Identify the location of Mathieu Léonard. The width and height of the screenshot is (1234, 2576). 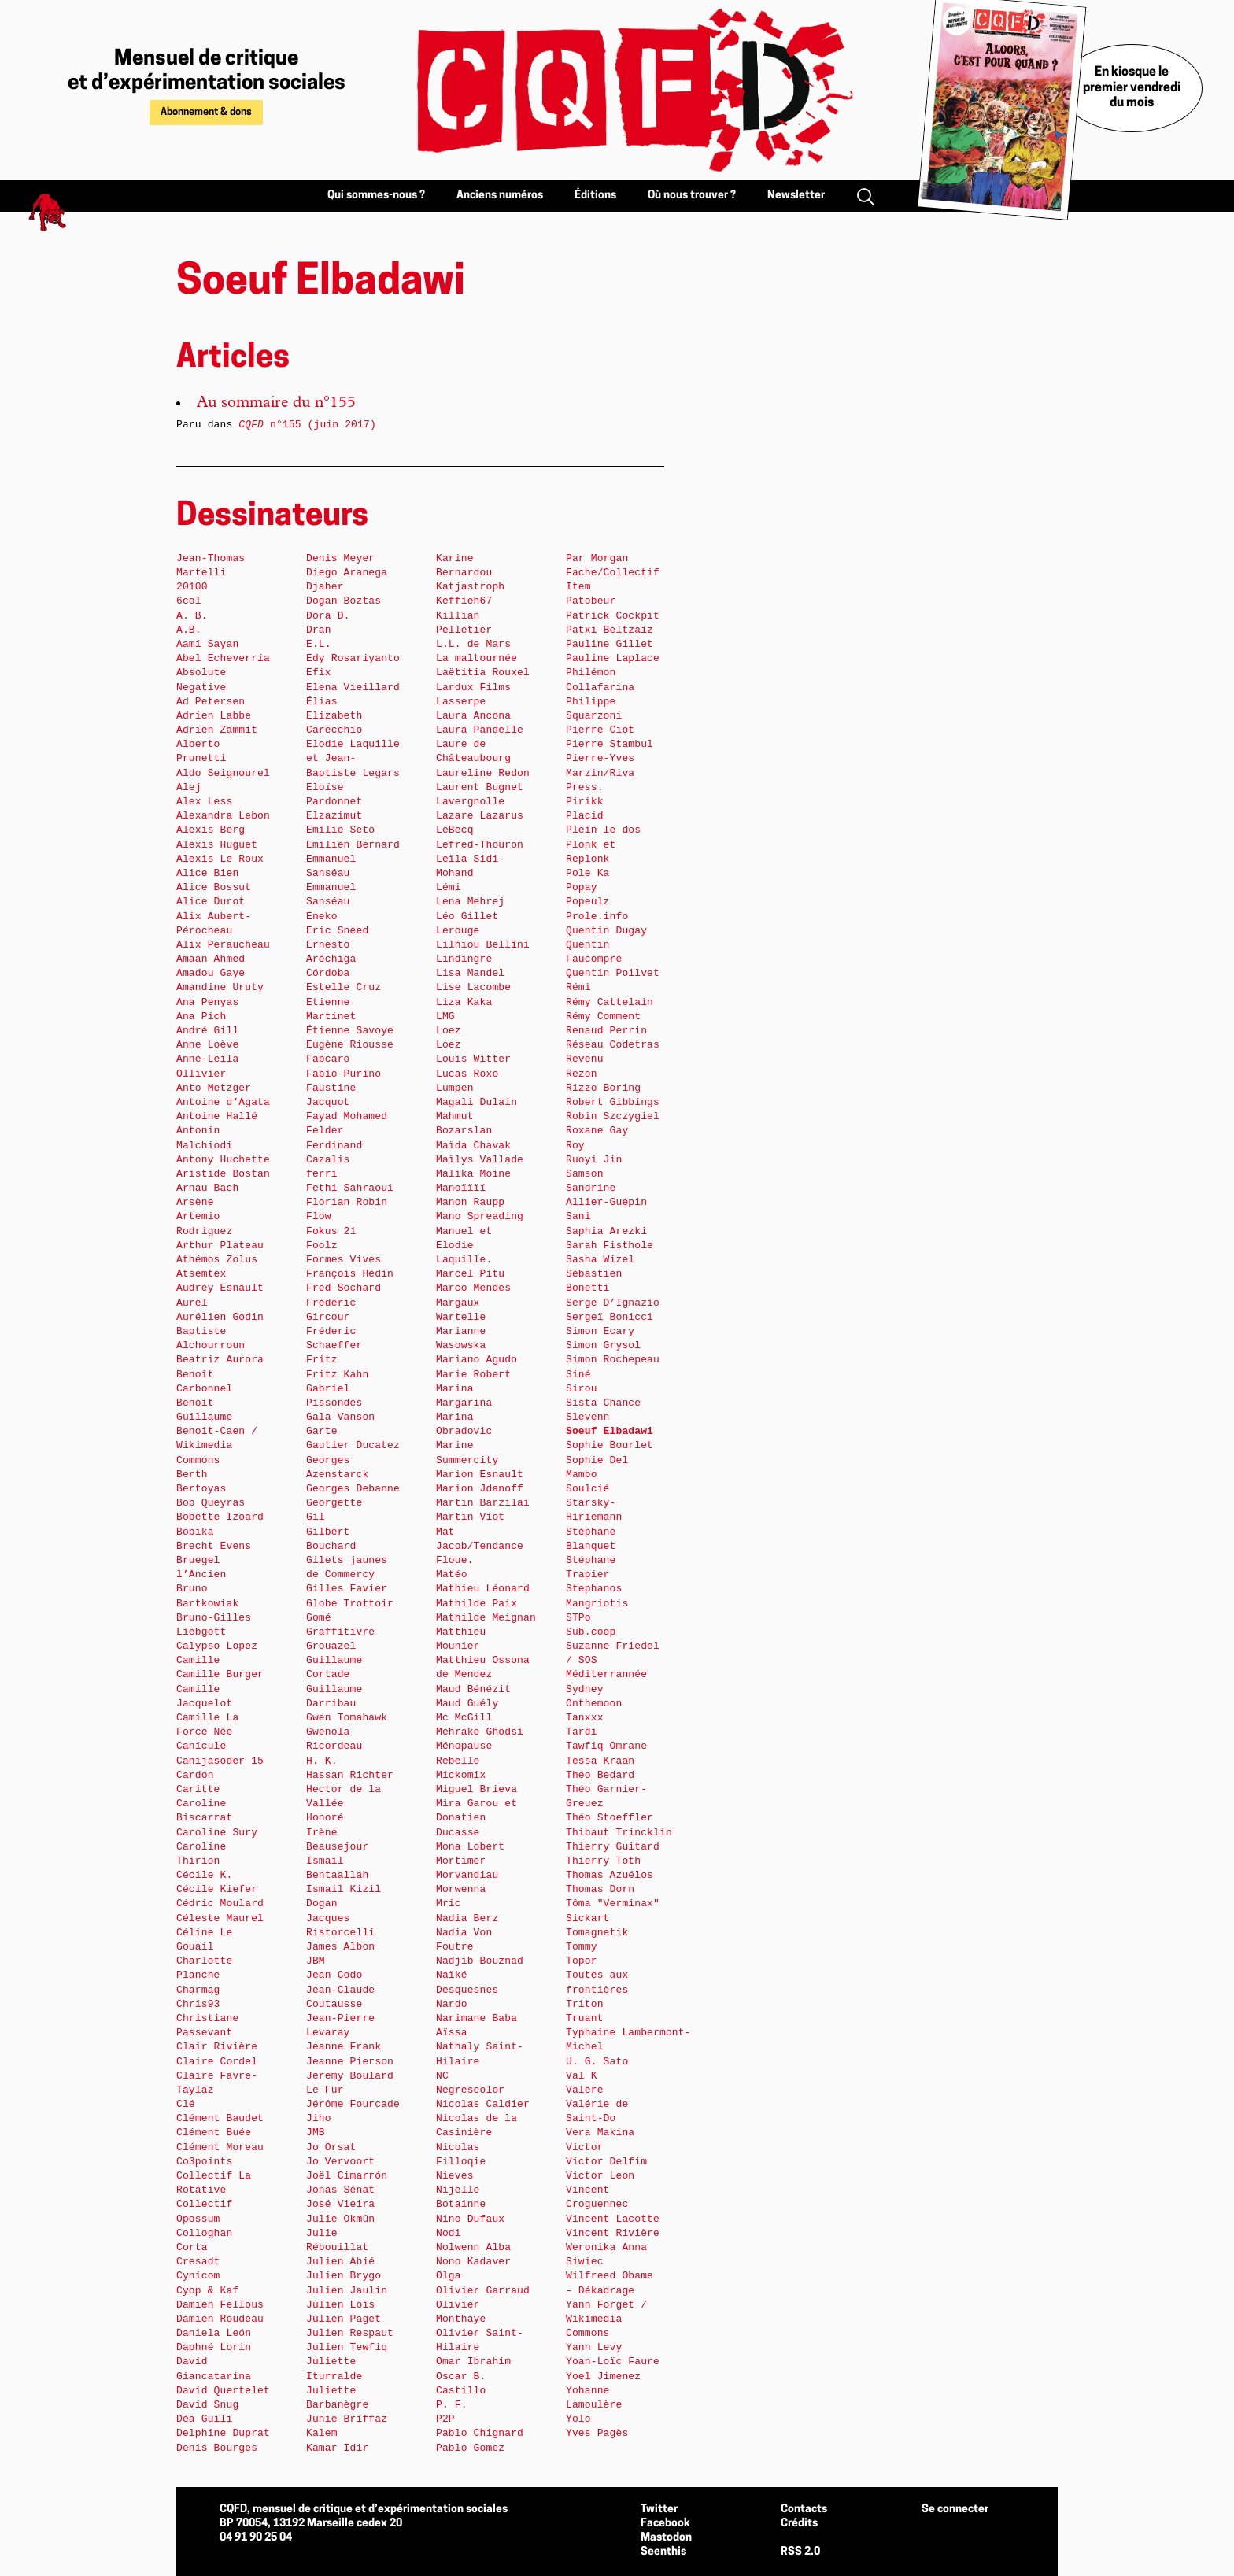
(483, 1589).